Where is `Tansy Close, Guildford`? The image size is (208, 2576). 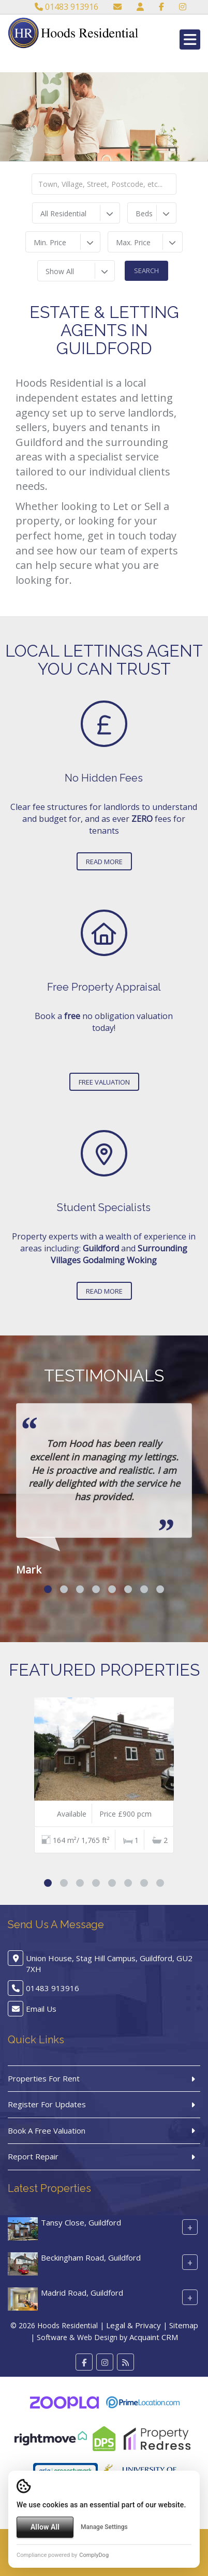 Tansy Close, Guildford is located at coordinates (81, 2222).